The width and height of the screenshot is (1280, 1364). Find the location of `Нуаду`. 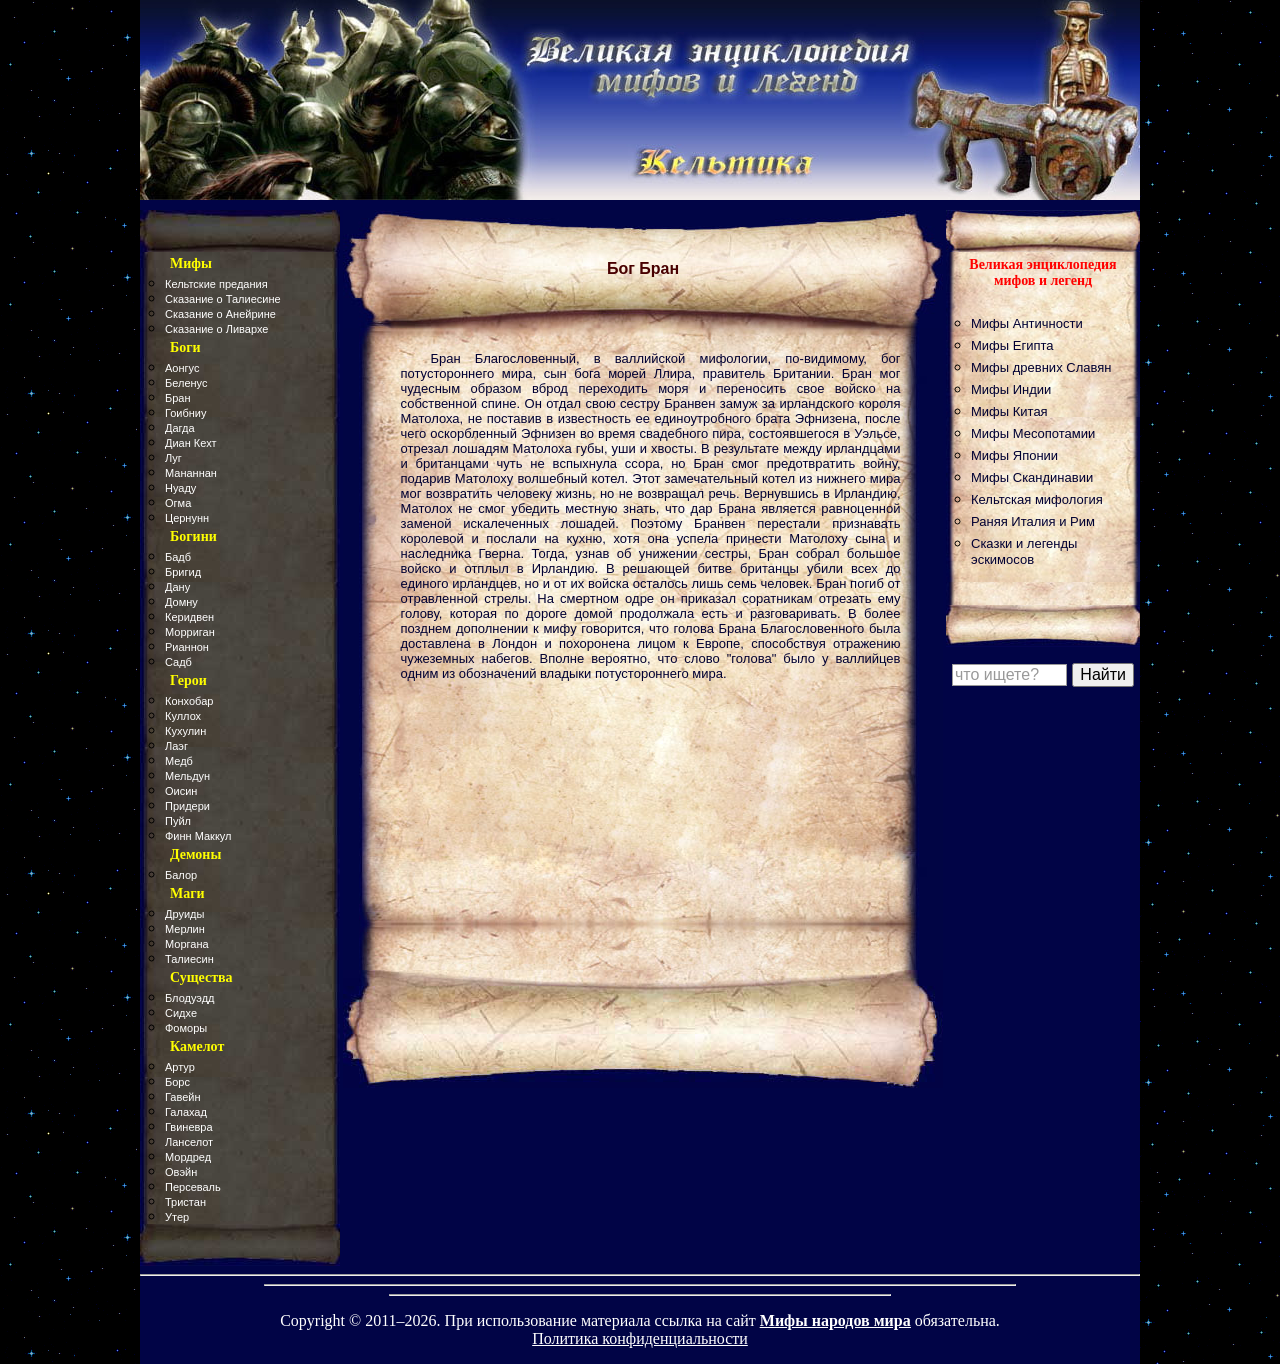

Нуаду is located at coordinates (180, 488).